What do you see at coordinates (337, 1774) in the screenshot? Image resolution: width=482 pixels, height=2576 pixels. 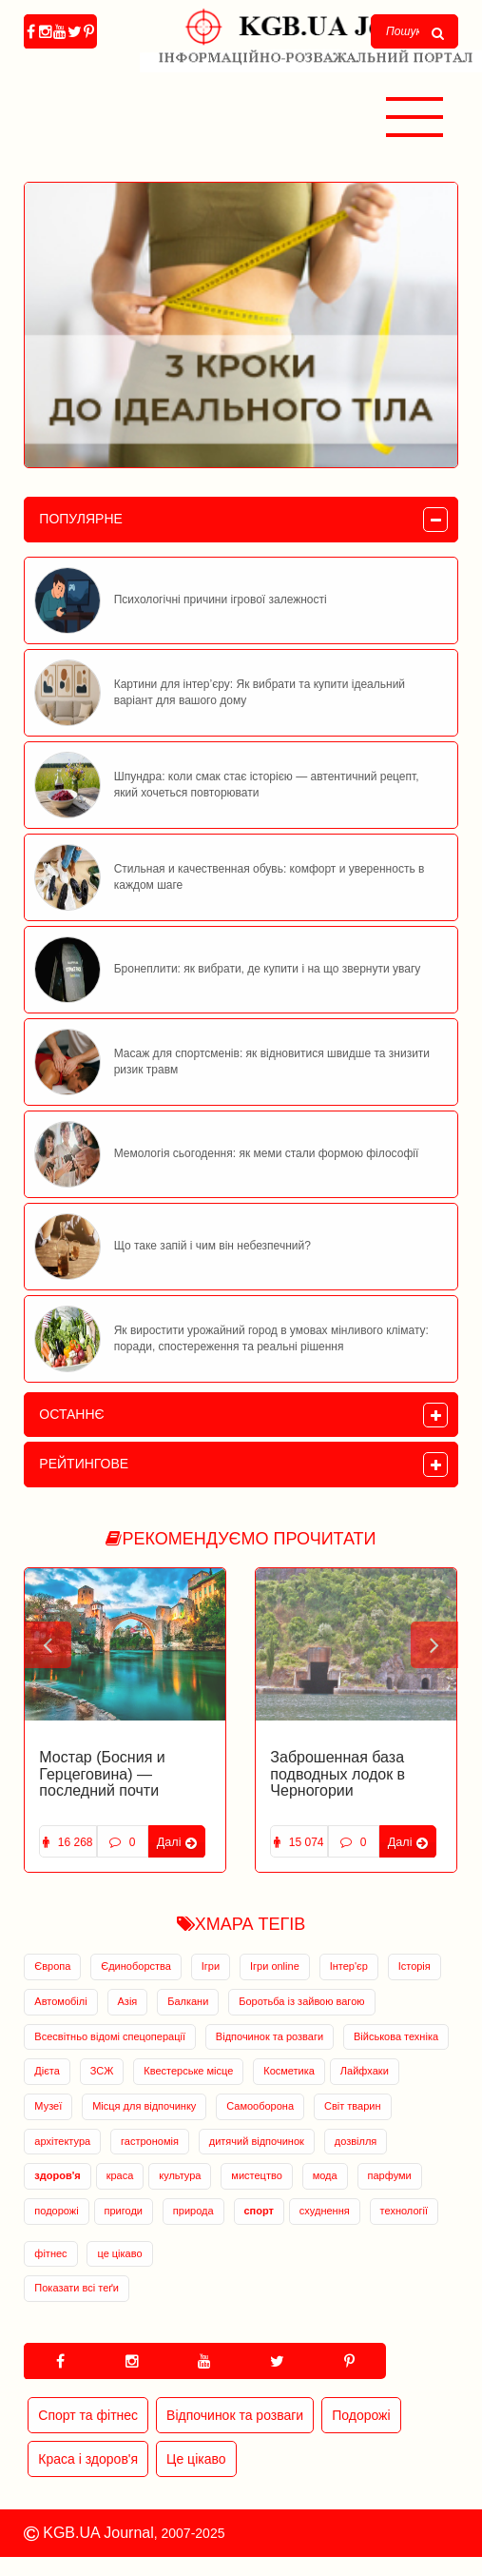 I see `Заброшенная база подводных лодок в Черногории` at bounding box center [337, 1774].